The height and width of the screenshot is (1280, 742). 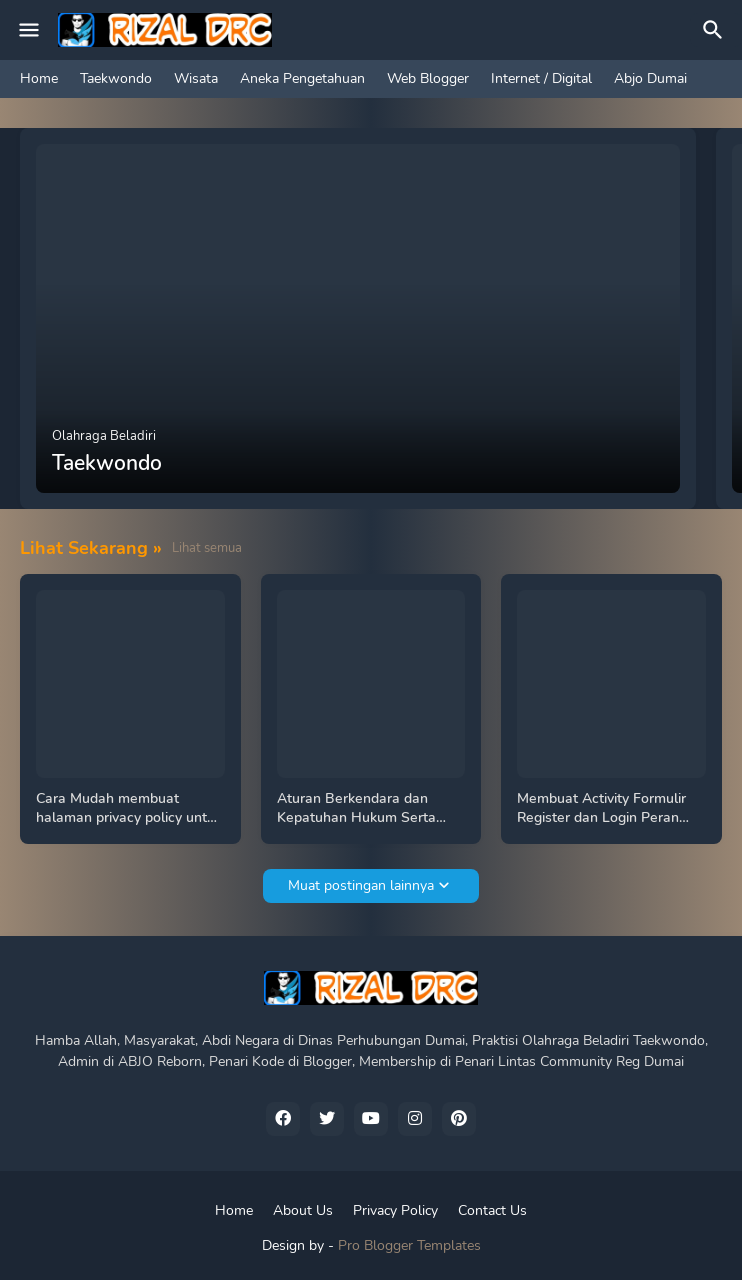 I want to click on Muat postingan lainnya, so click(x=361, y=885).